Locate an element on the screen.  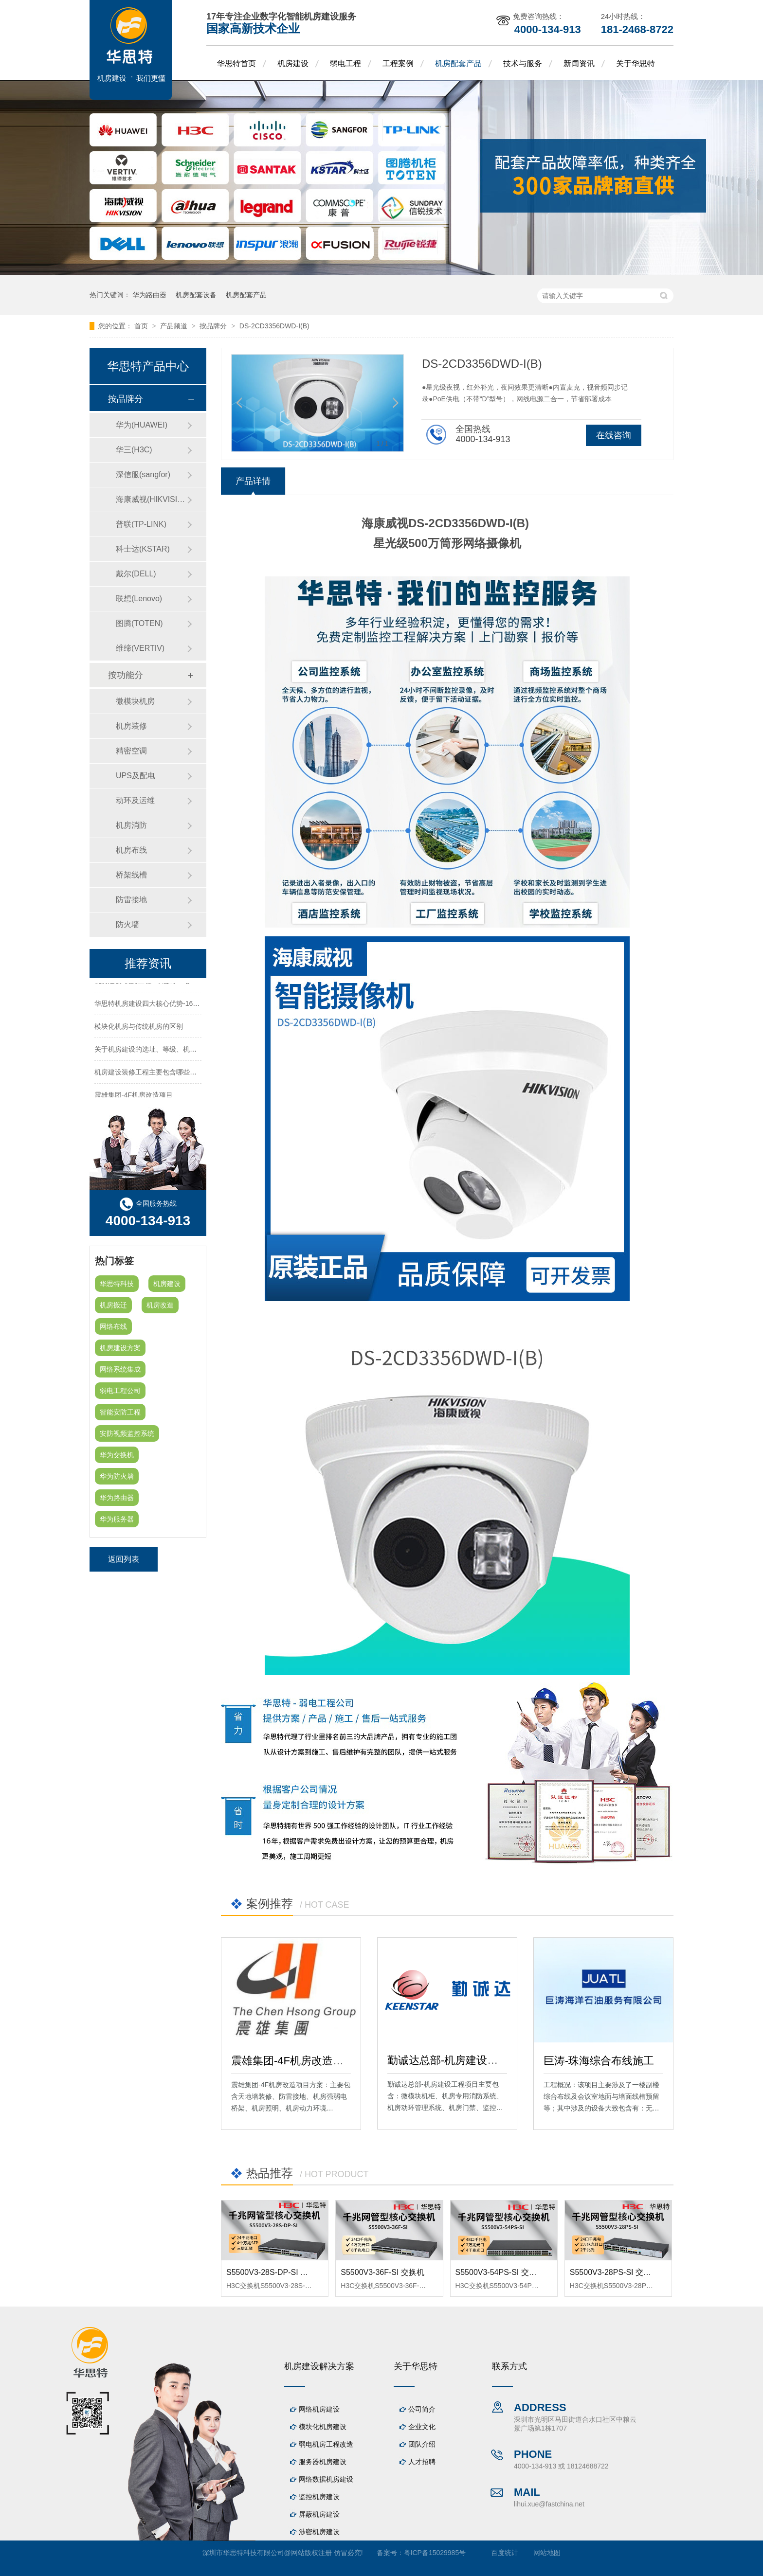
华思特首页 is located at coordinates (236, 63).